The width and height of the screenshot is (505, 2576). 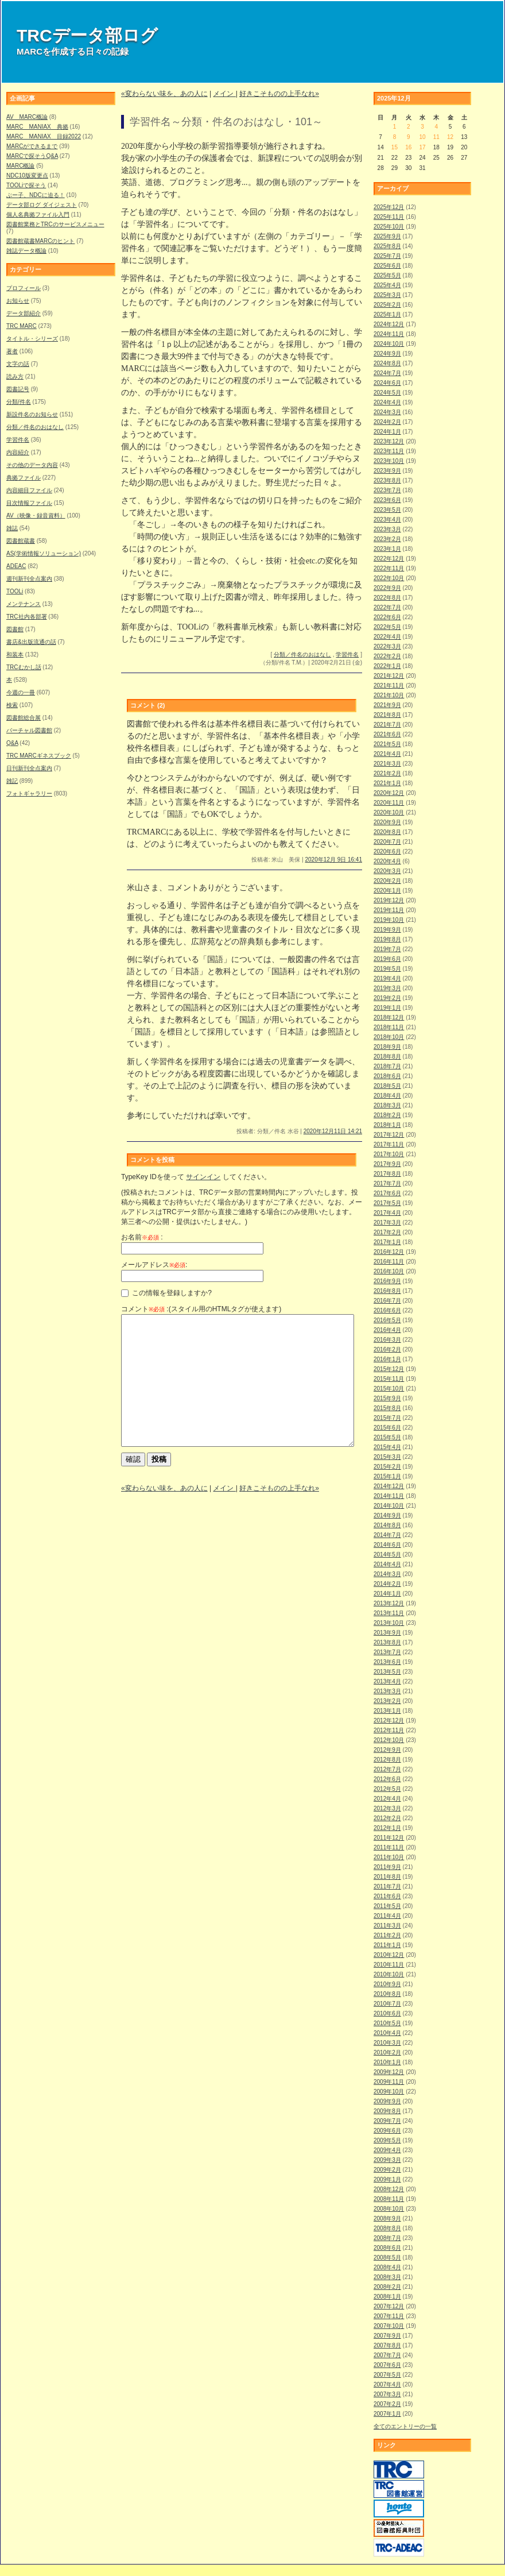 I want to click on 2021年11月, so click(x=389, y=685).